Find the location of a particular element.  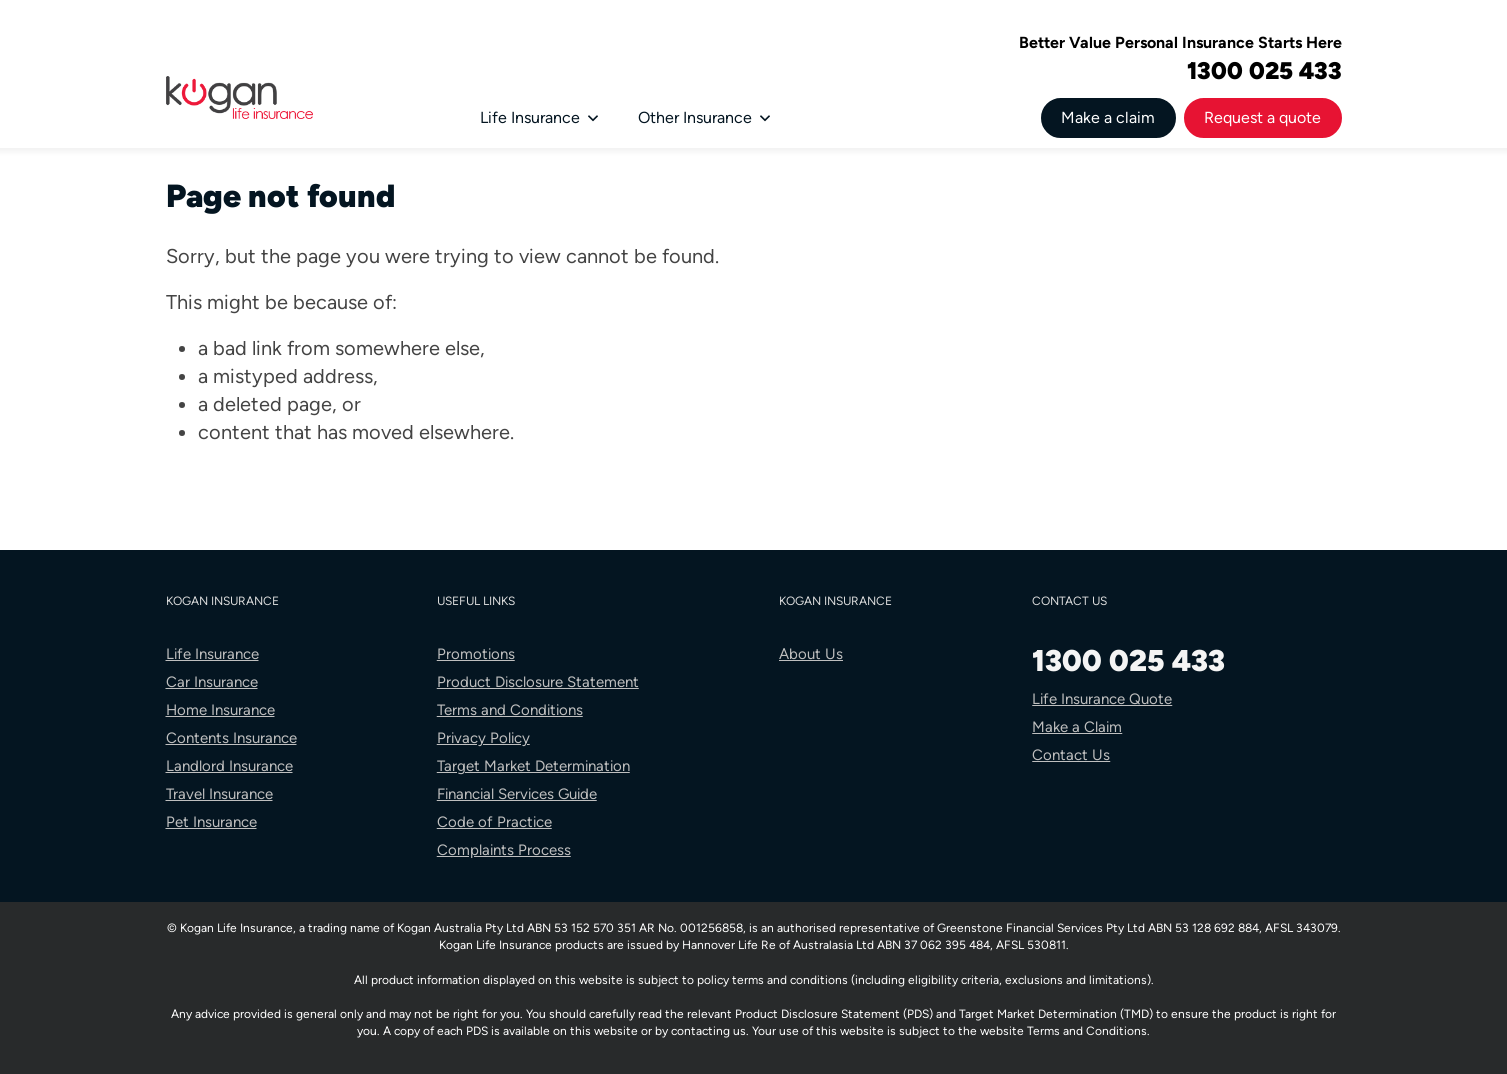

Financial Services Guide is located at coordinates (517, 794).